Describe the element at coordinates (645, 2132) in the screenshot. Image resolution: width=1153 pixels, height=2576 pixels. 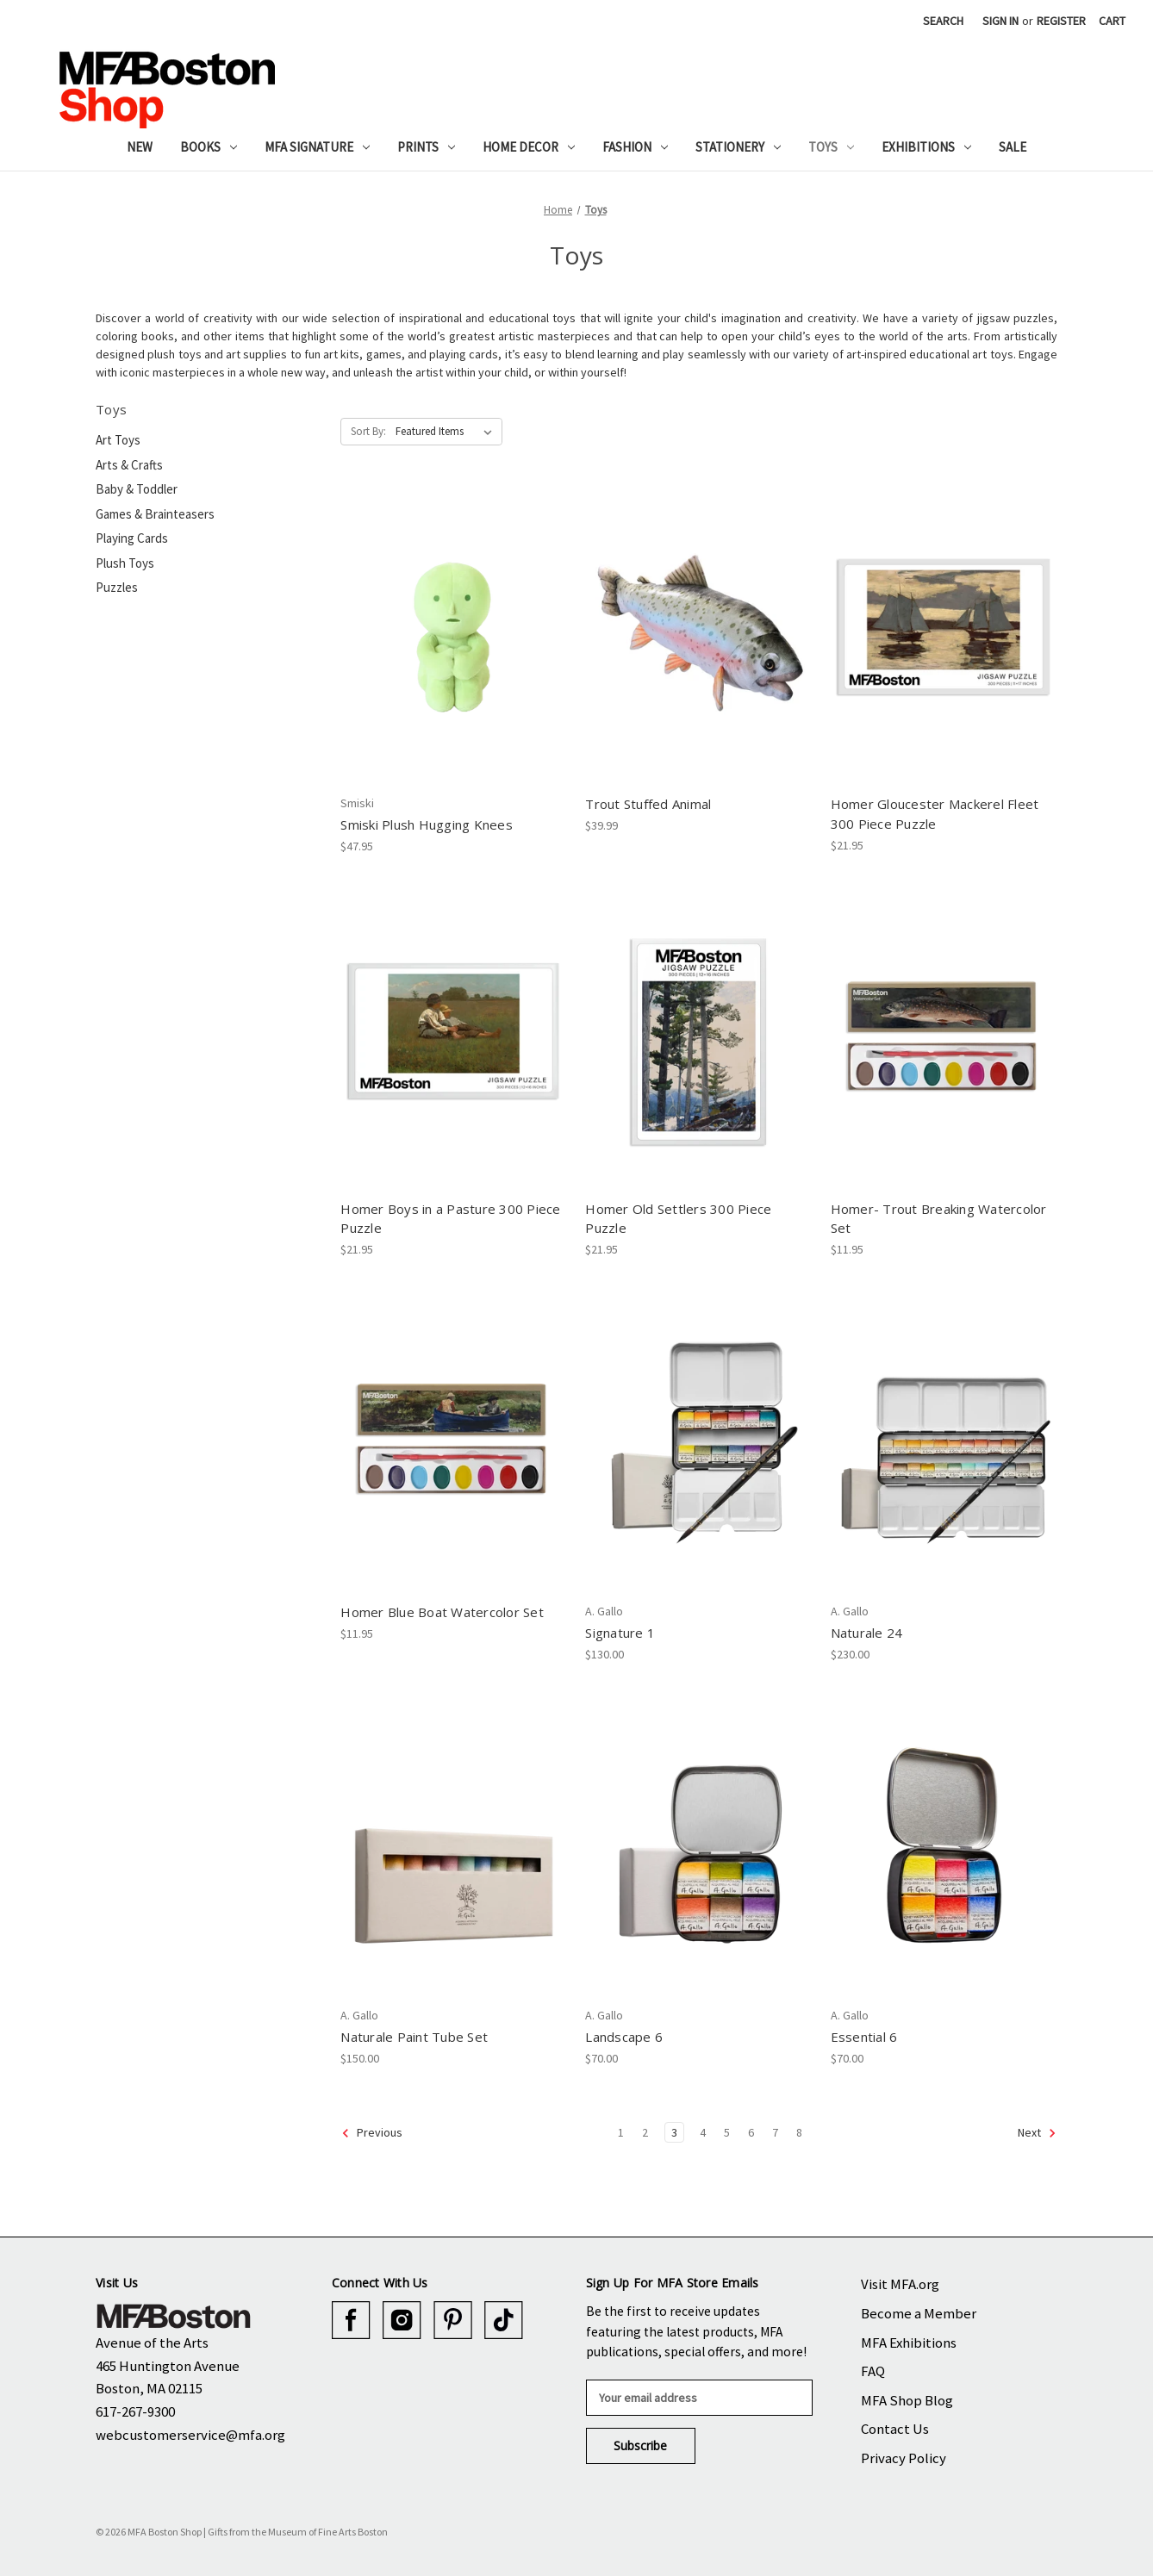
I see `2 [Page 2 of 8]` at that location.